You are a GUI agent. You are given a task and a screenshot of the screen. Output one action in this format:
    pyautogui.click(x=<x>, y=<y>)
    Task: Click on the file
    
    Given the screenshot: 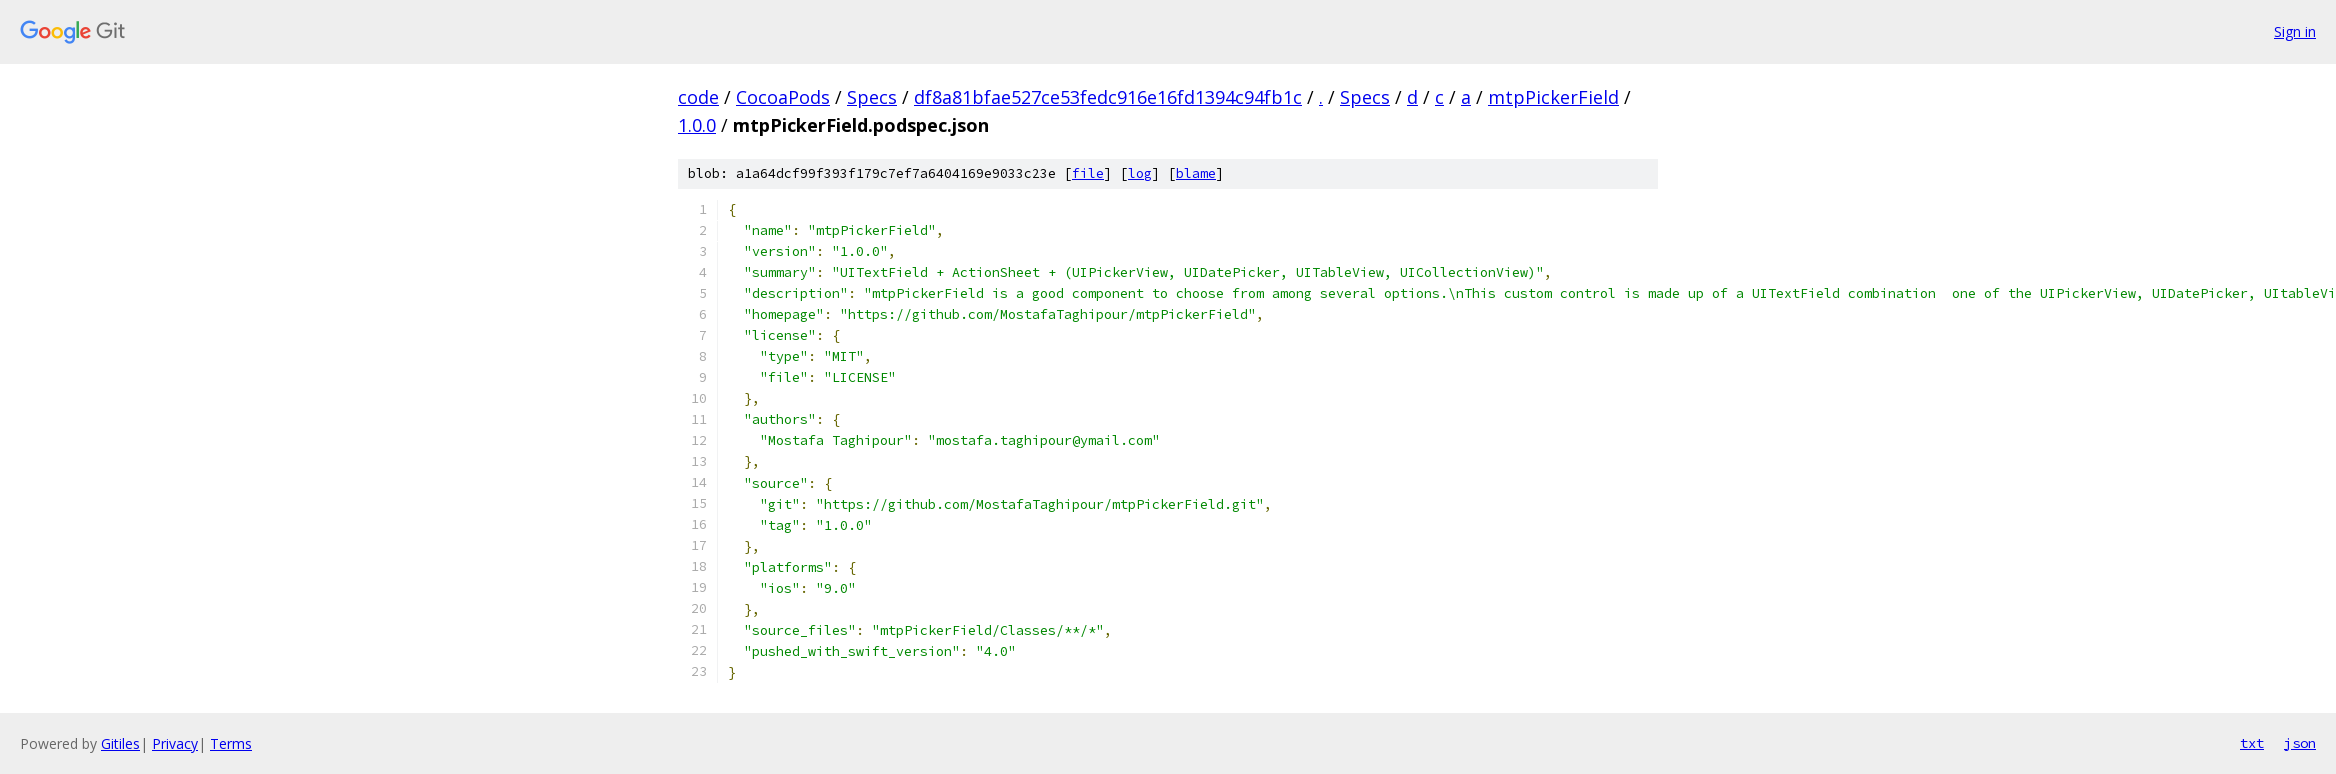 What is the action you would take?
    pyautogui.click(x=1088, y=173)
    